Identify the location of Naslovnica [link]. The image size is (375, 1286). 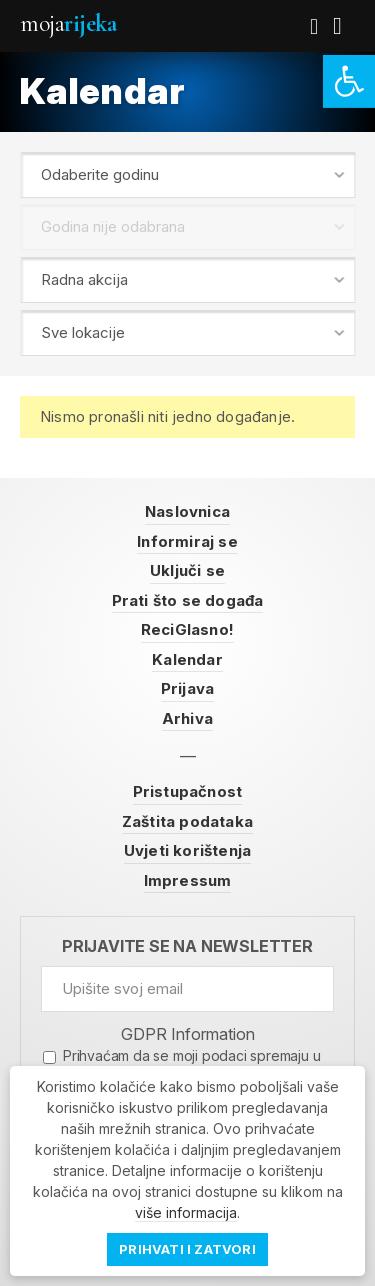
(187, 511).